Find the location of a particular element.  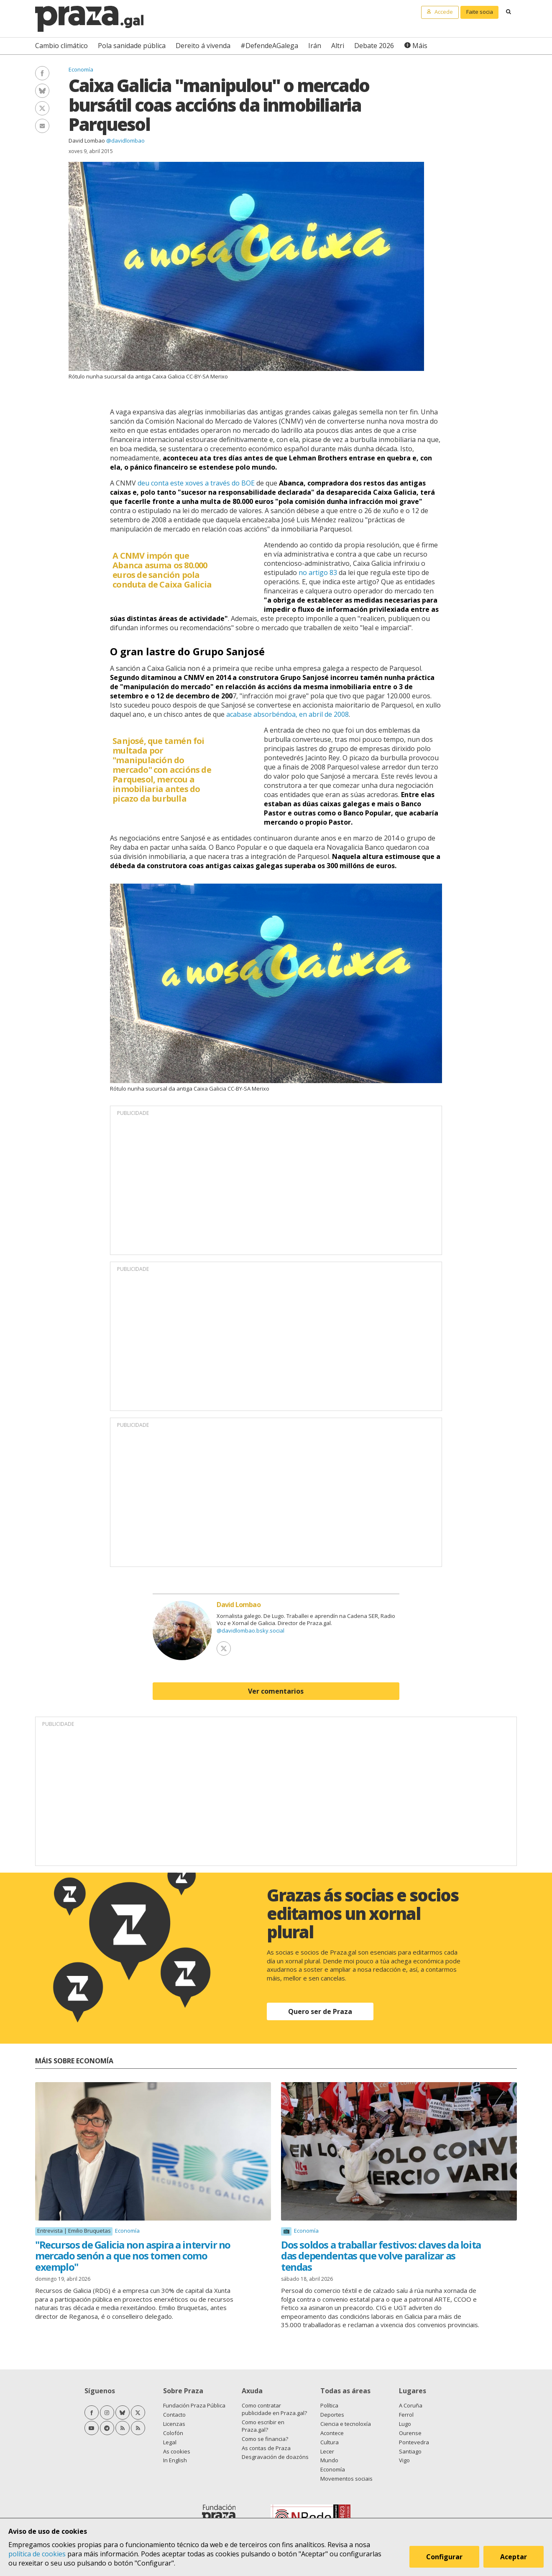

Cultura is located at coordinates (329, 2442).